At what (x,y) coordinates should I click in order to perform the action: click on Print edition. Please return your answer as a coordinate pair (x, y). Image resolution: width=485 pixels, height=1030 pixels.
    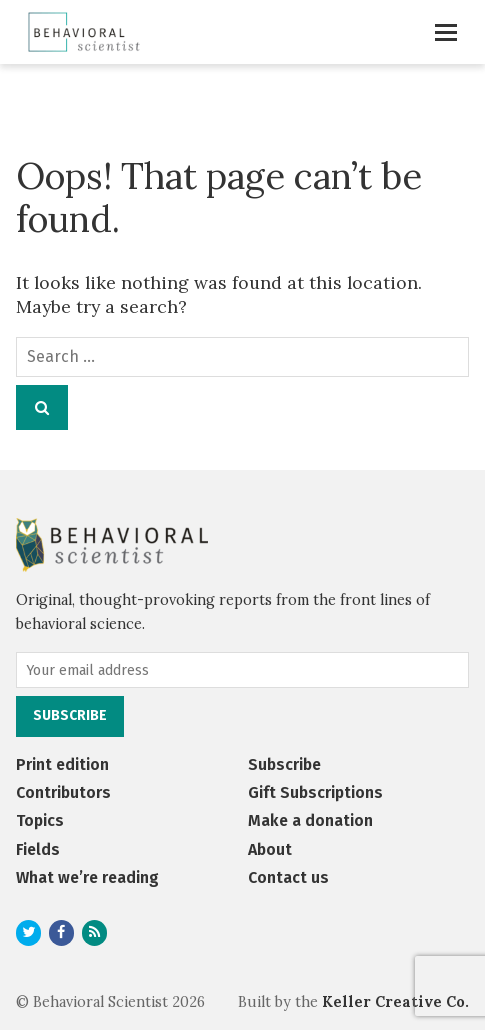
    Looking at the image, I should click on (62, 764).